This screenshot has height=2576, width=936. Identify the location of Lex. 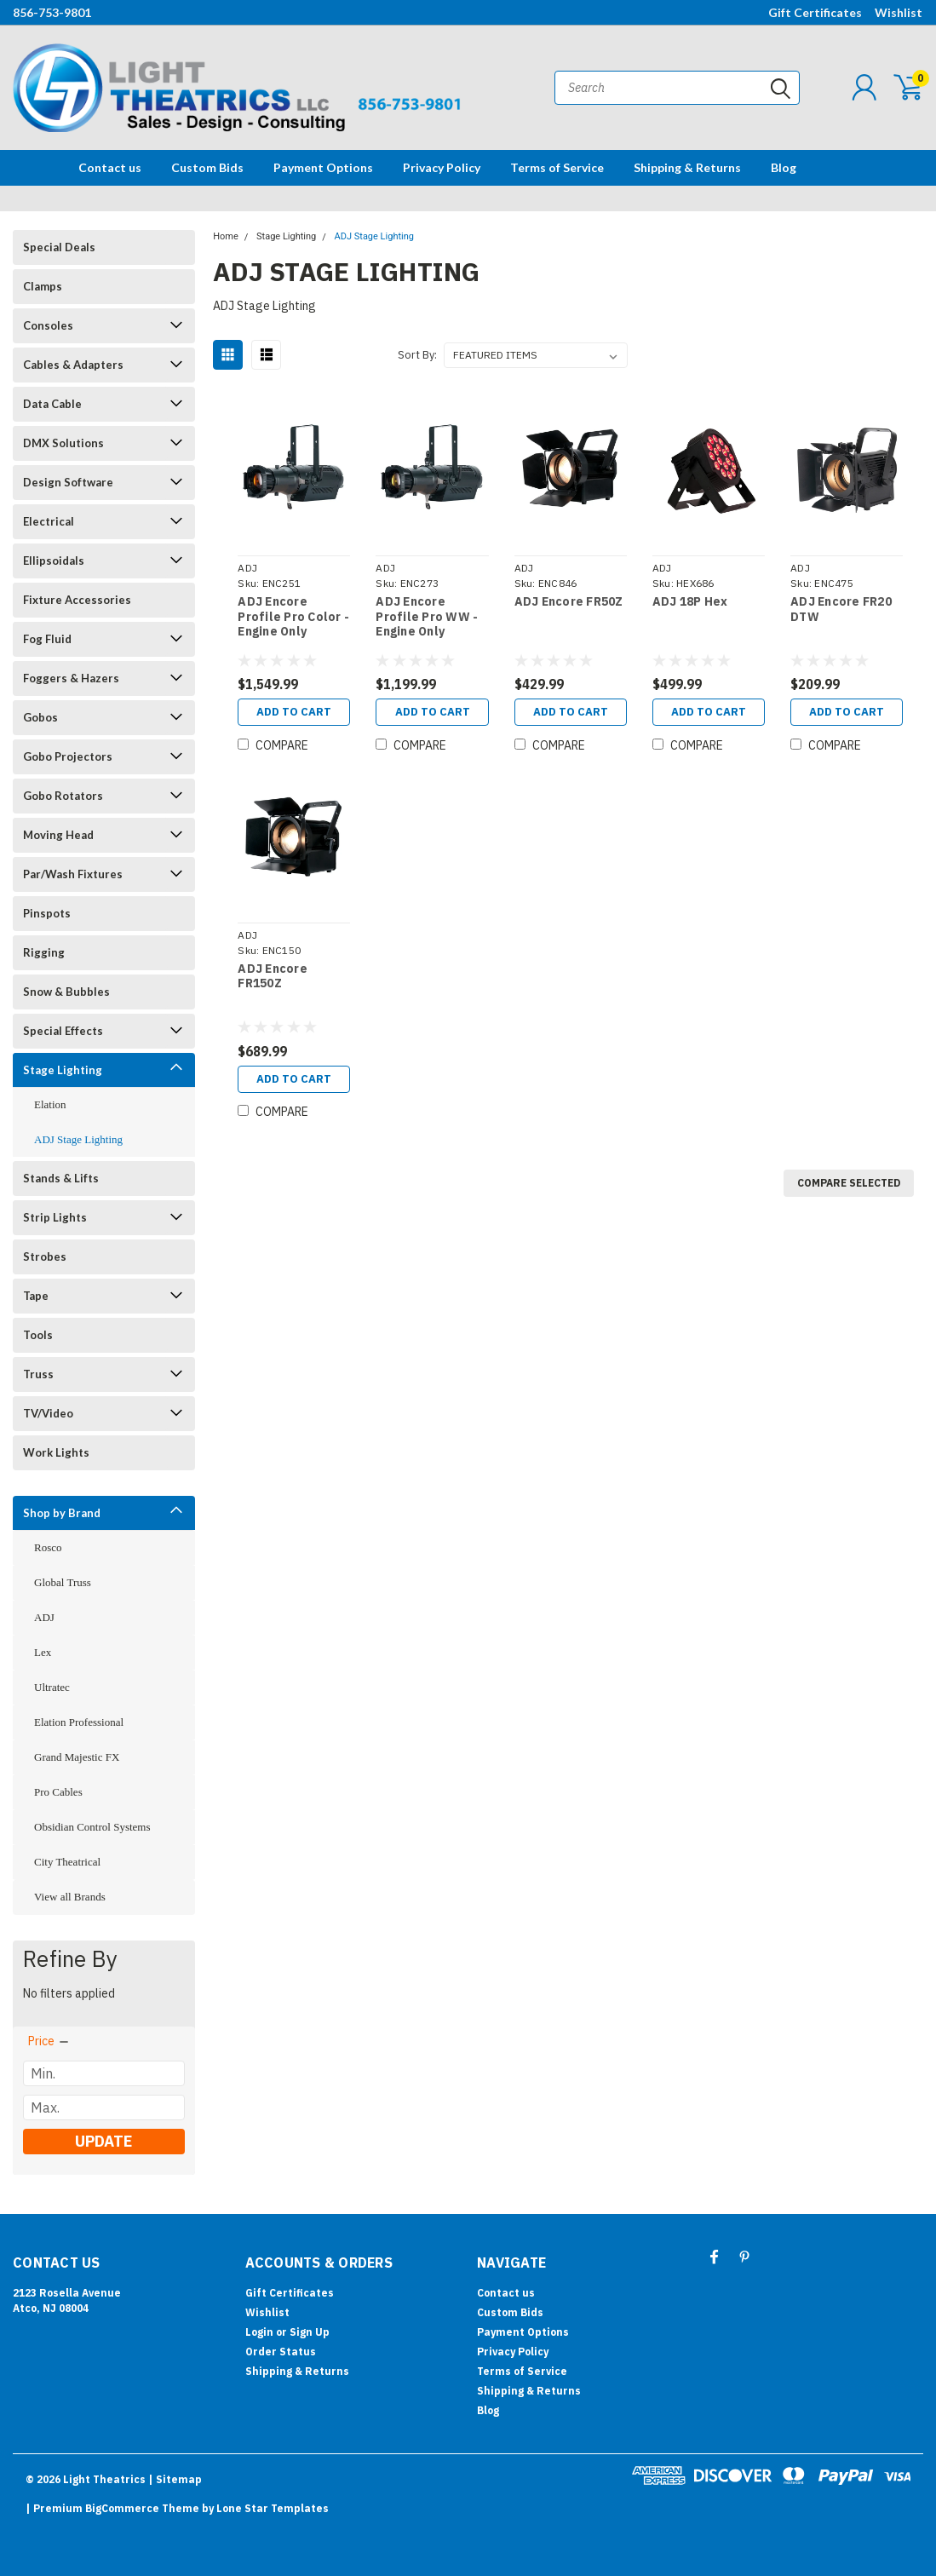
(42, 1652).